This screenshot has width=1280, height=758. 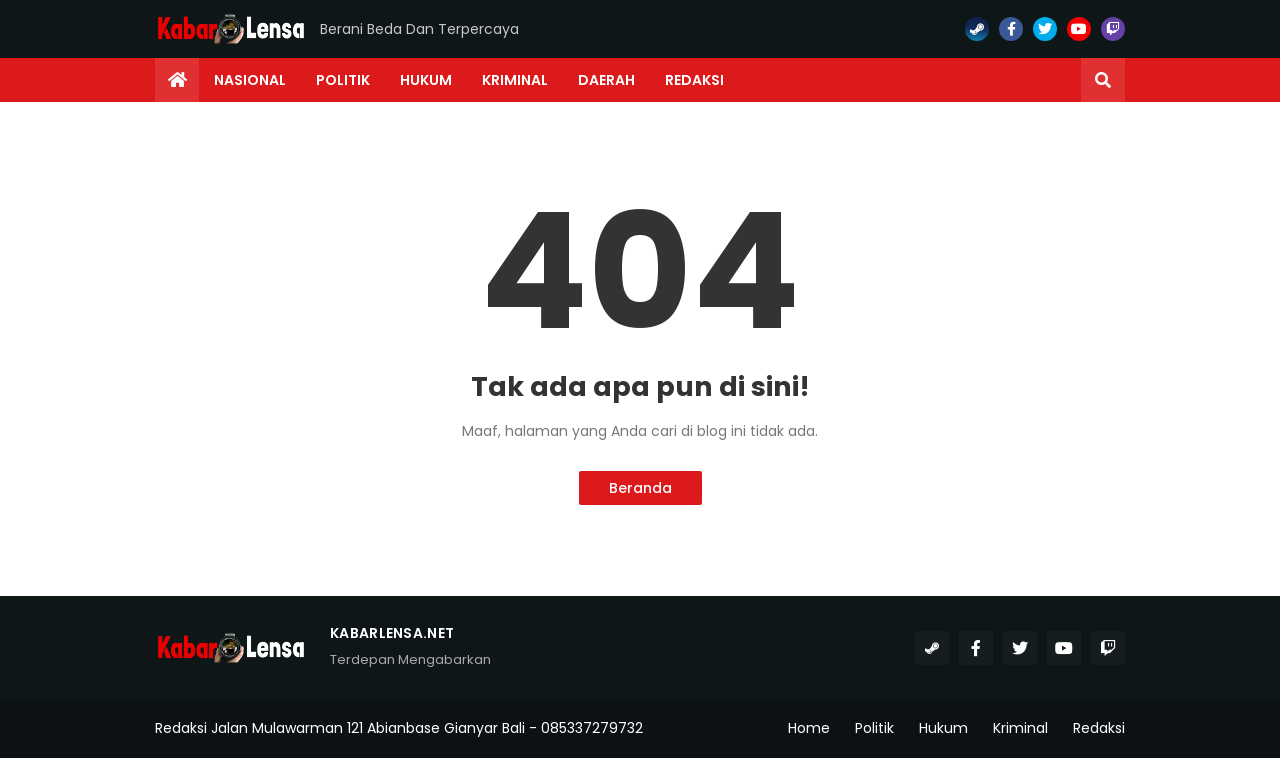 What do you see at coordinates (640, 488) in the screenshot?
I see `Beranda` at bounding box center [640, 488].